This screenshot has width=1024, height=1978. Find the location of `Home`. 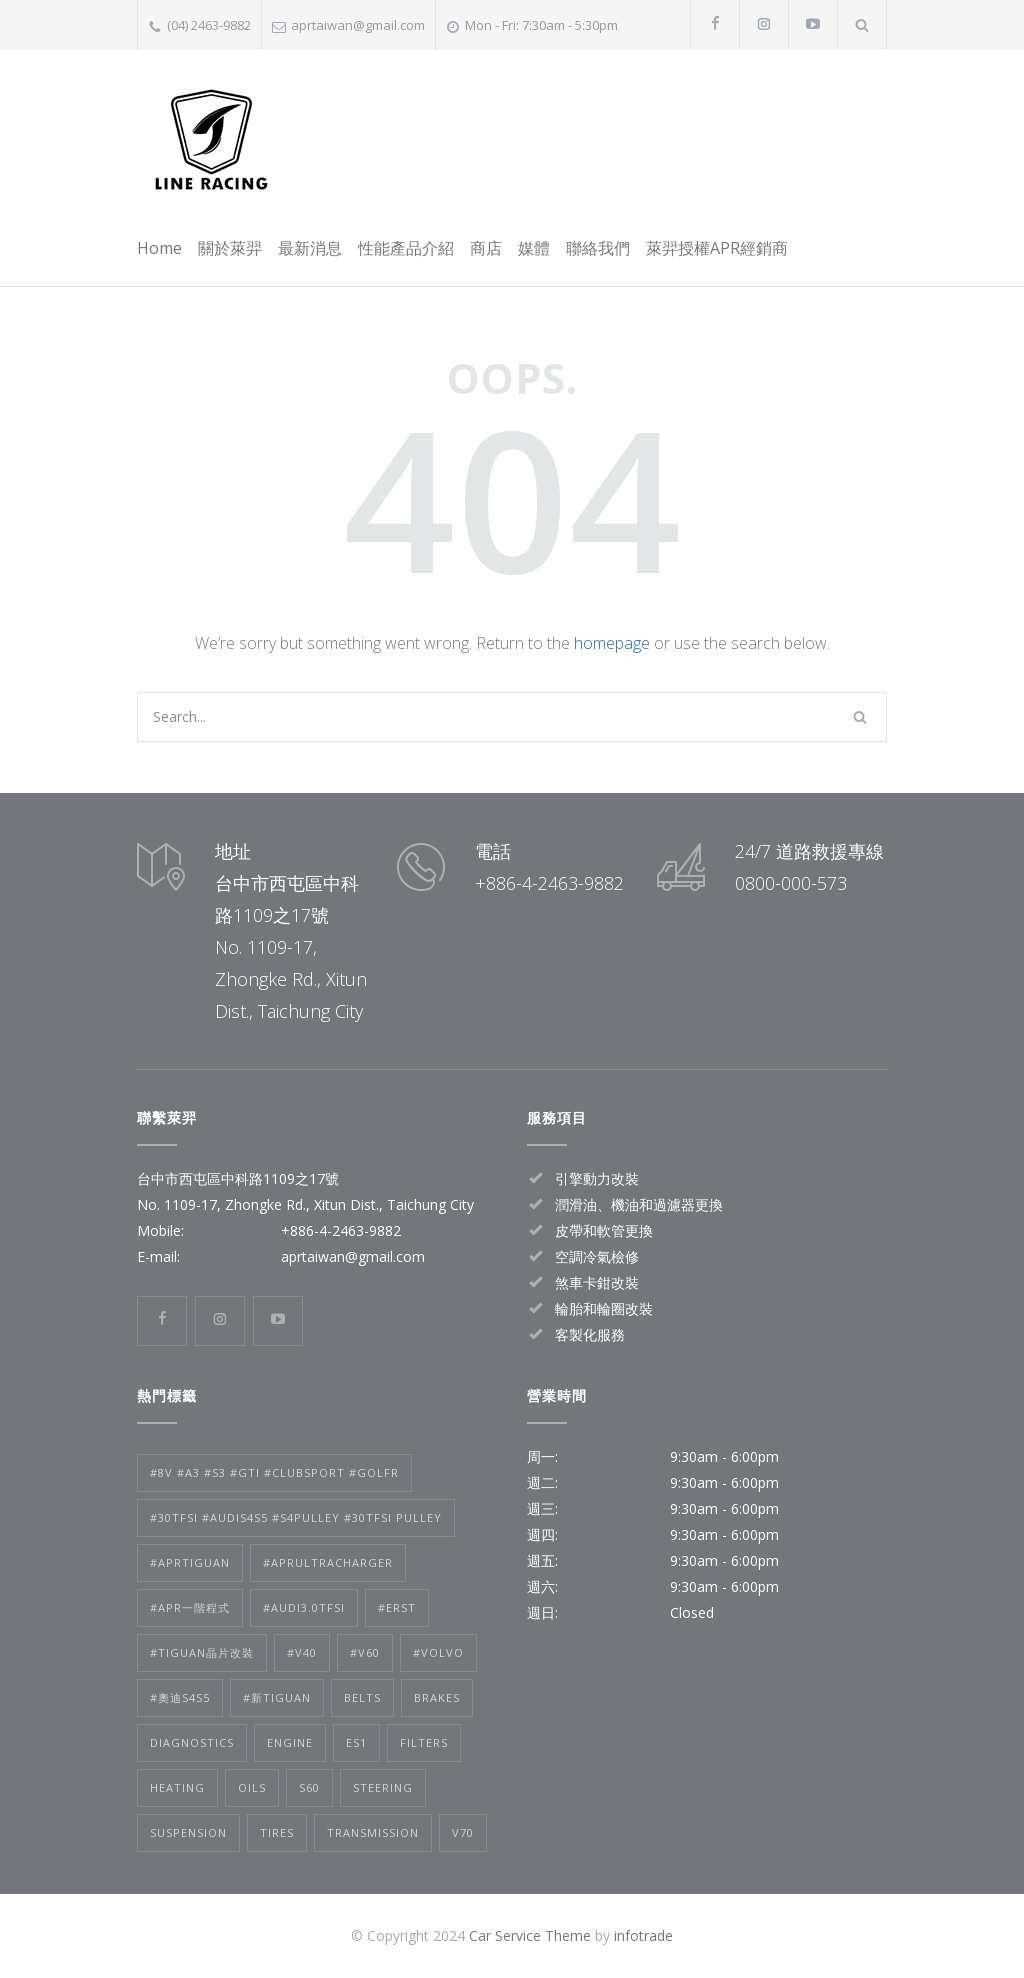

Home is located at coordinates (159, 248).